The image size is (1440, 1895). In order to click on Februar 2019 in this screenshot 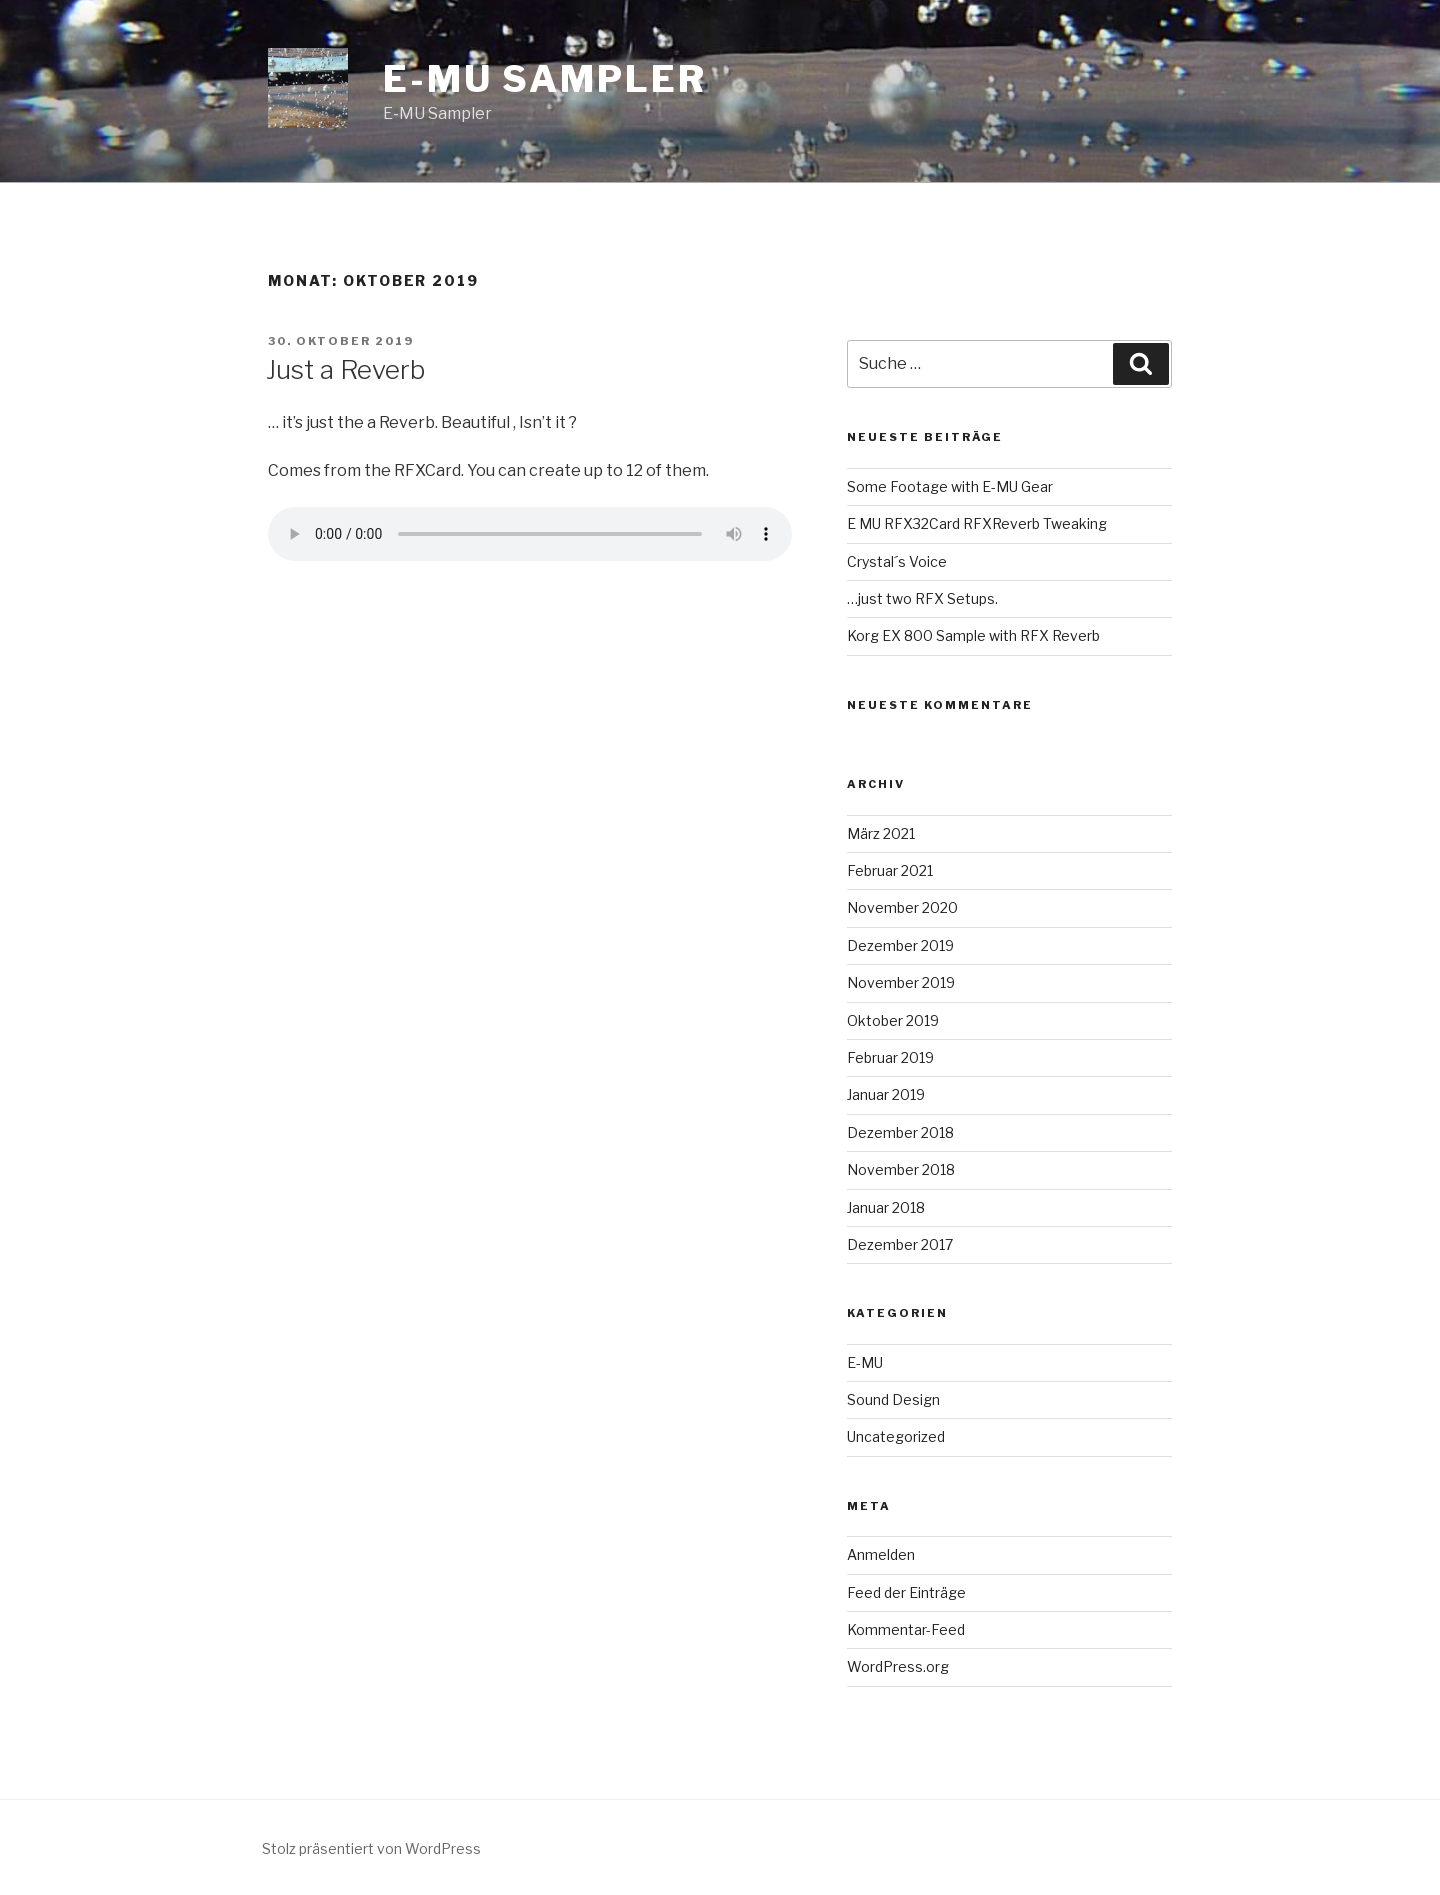, I will do `click(890, 1057)`.